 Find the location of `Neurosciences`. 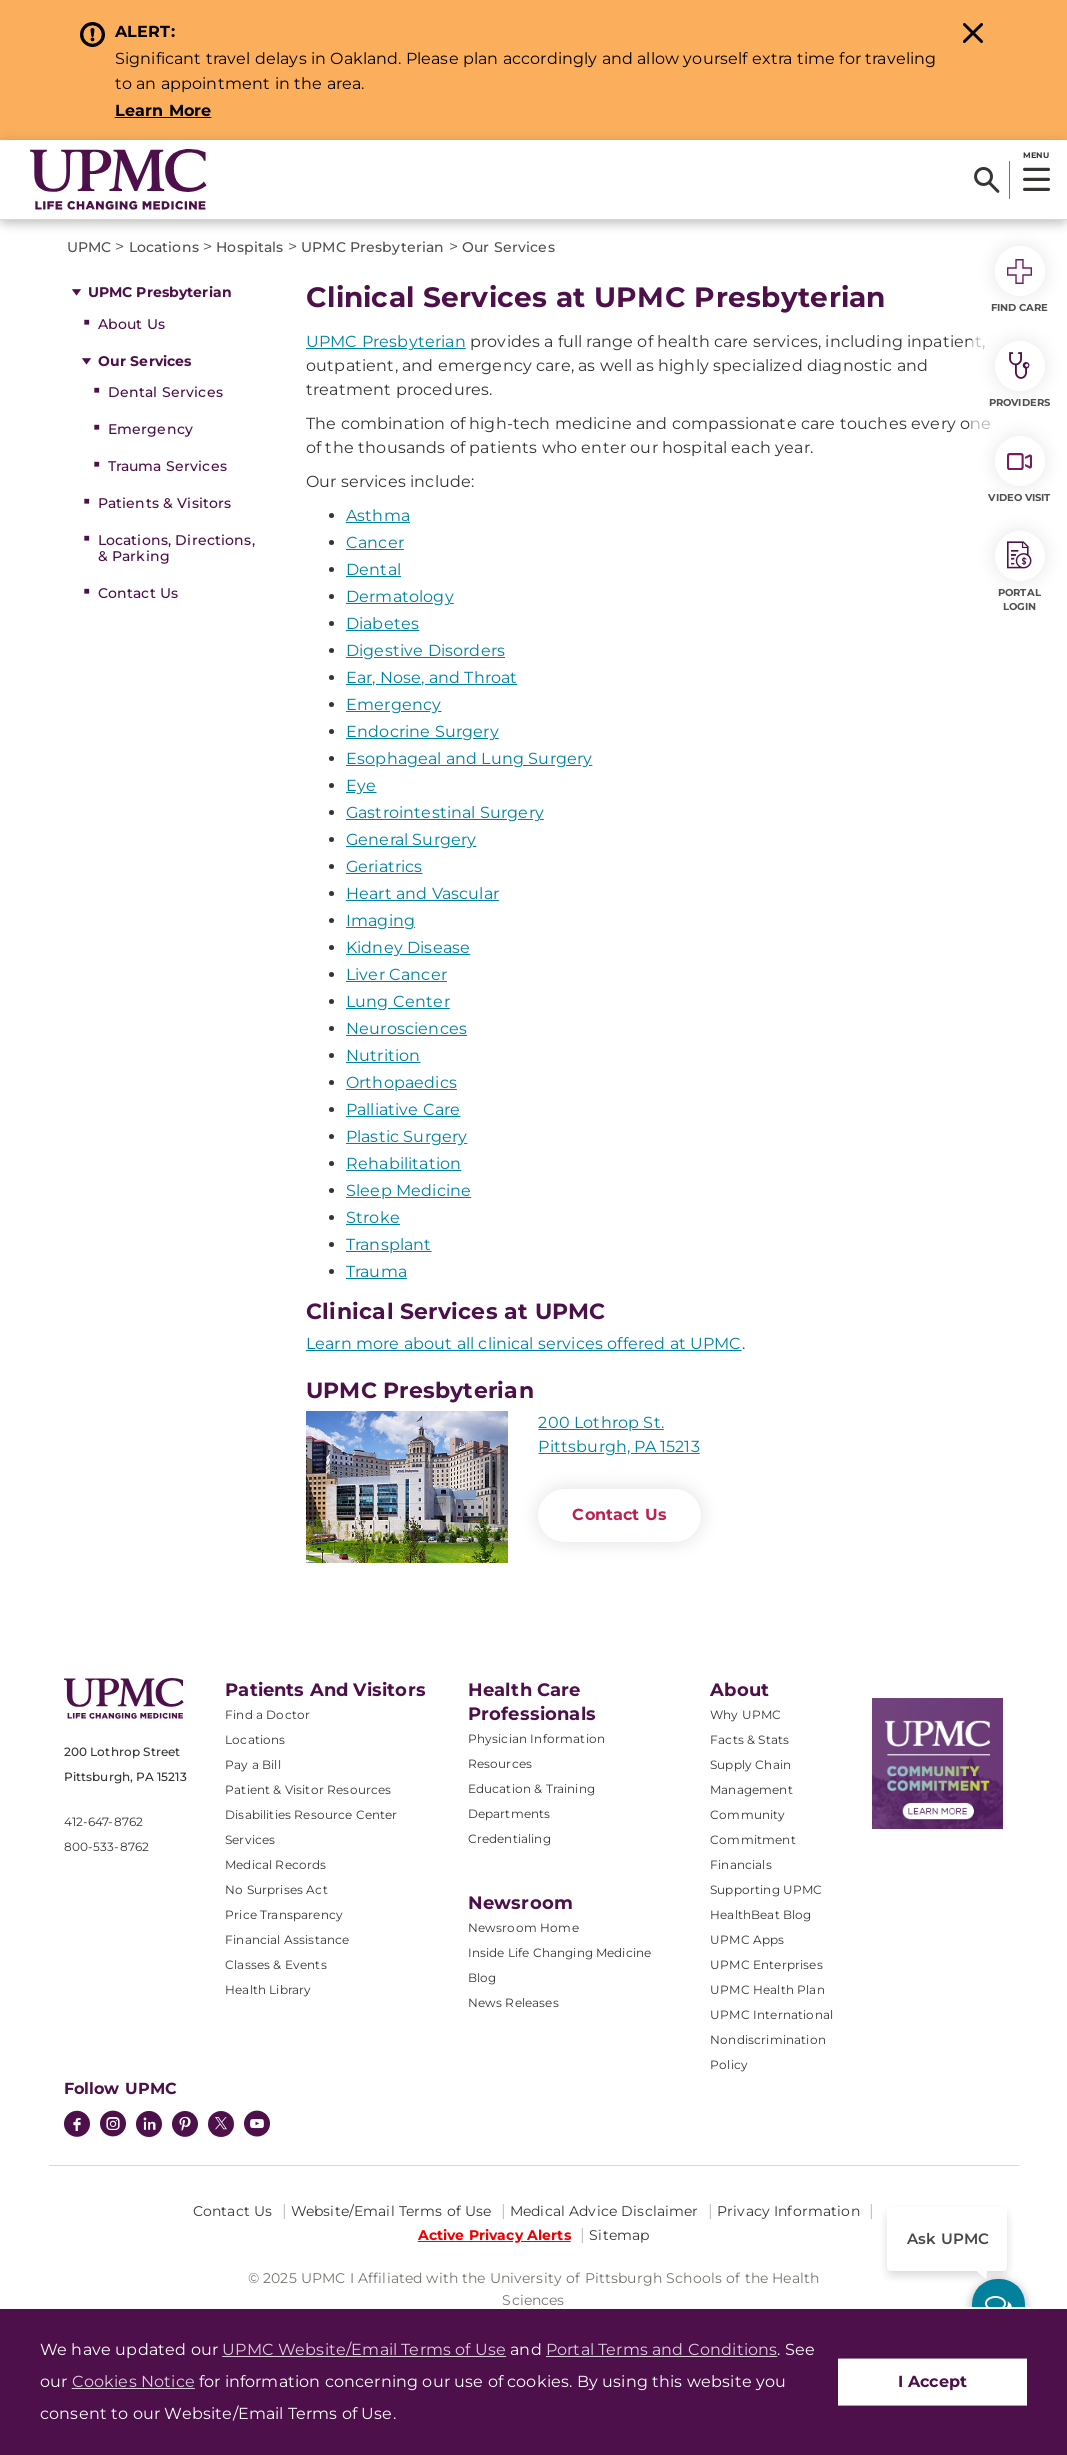

Neurosciences is located at coordinates (406, 1028).